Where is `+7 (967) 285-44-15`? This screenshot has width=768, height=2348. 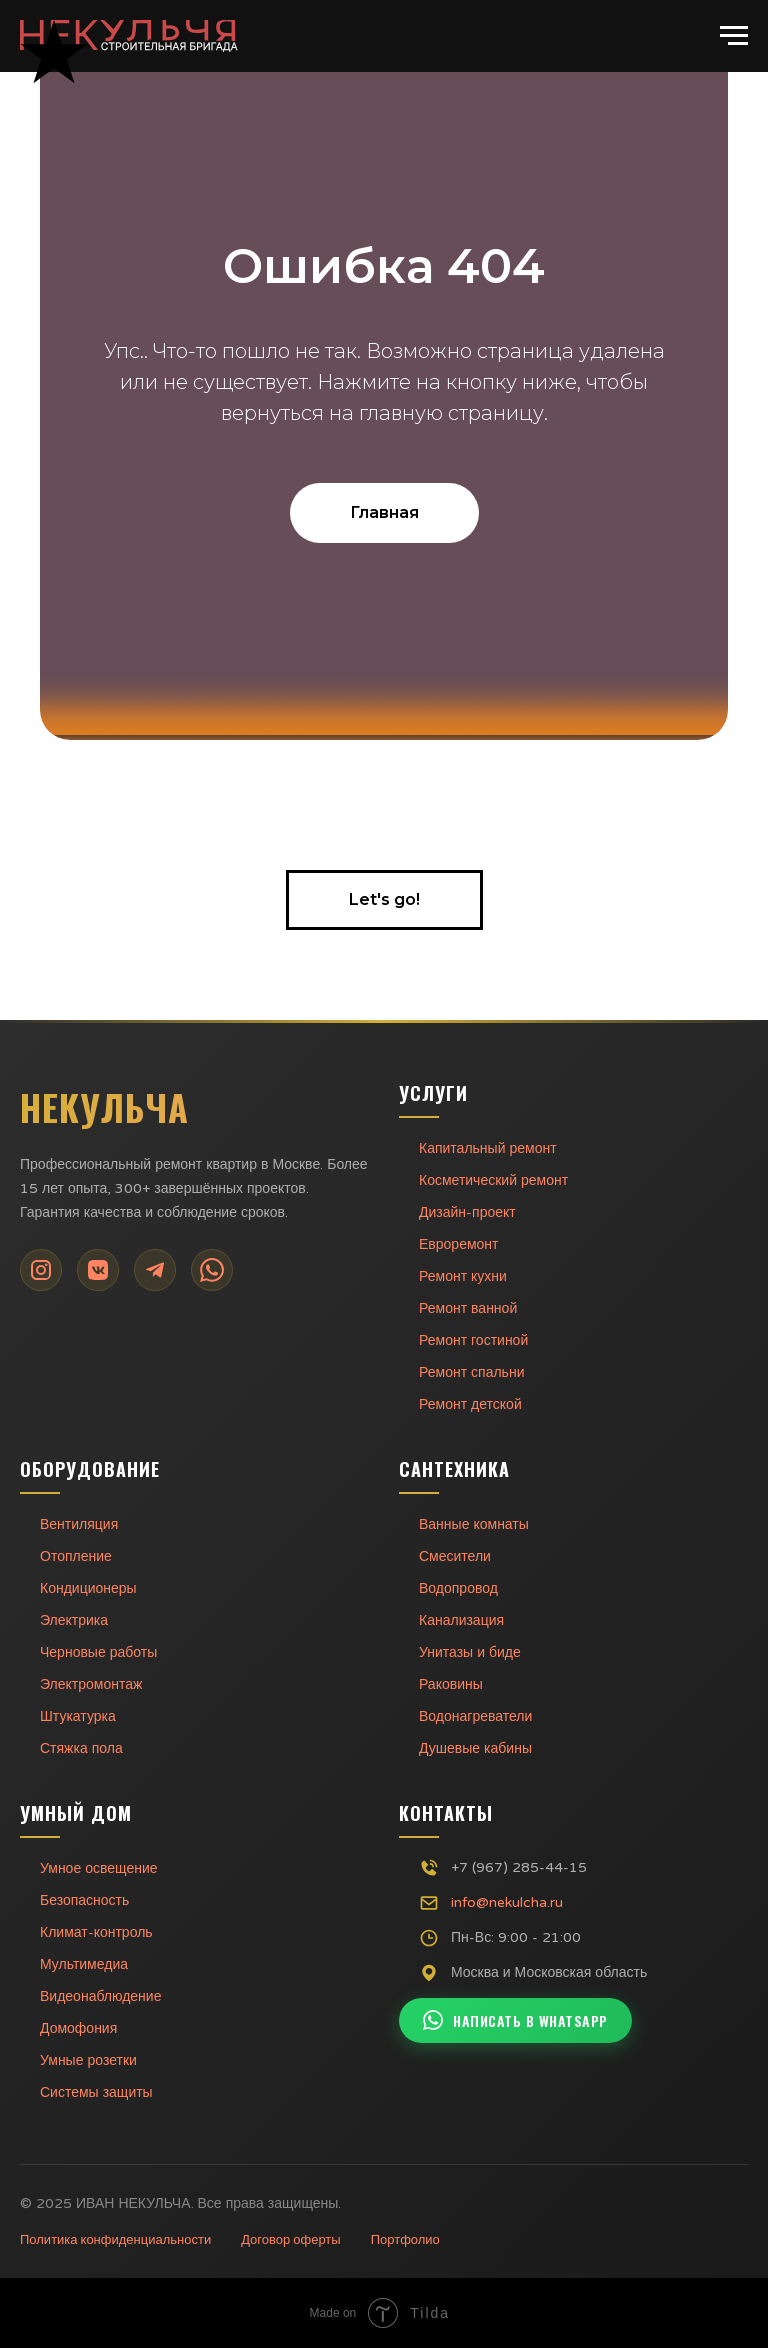 +7 (967) 285-44-15 is located at coordinates (519, 1867).